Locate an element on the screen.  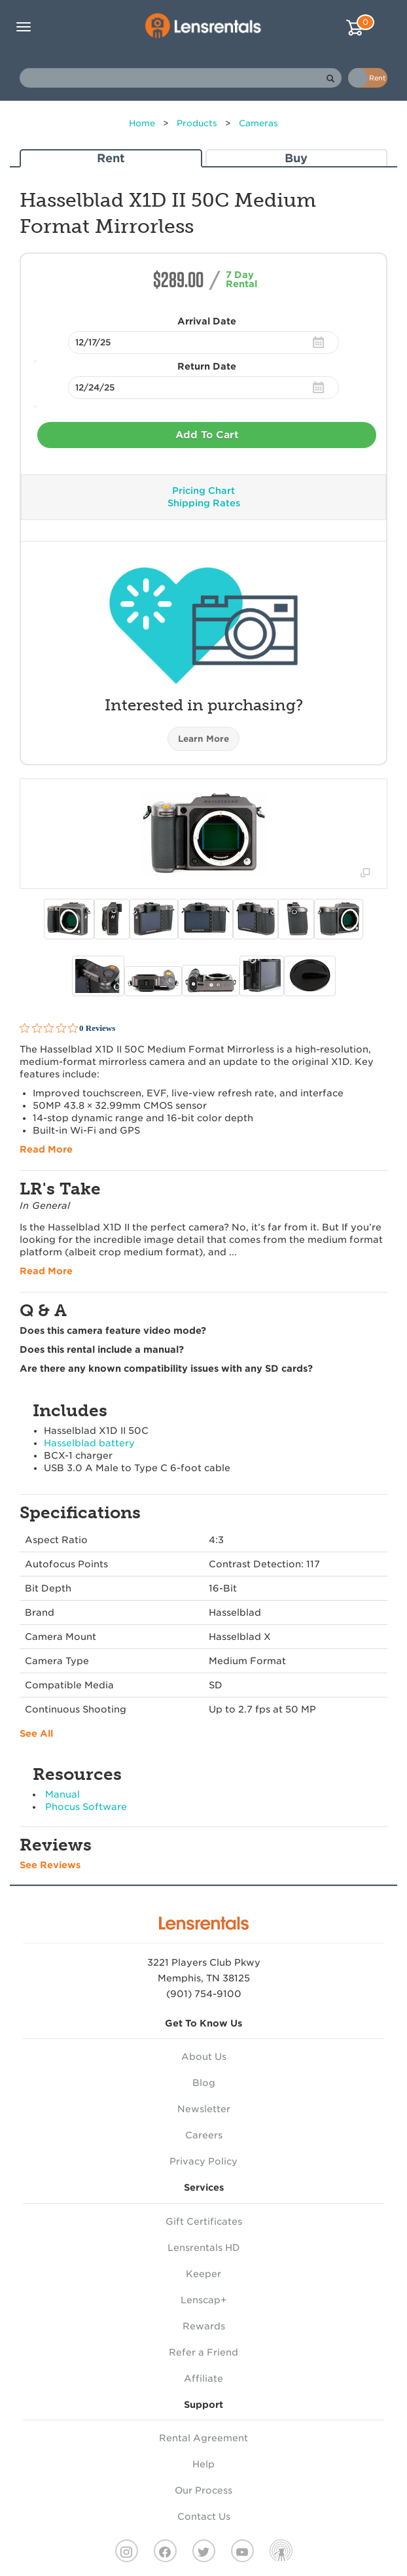
Buy is located at coordinates (296, 158).